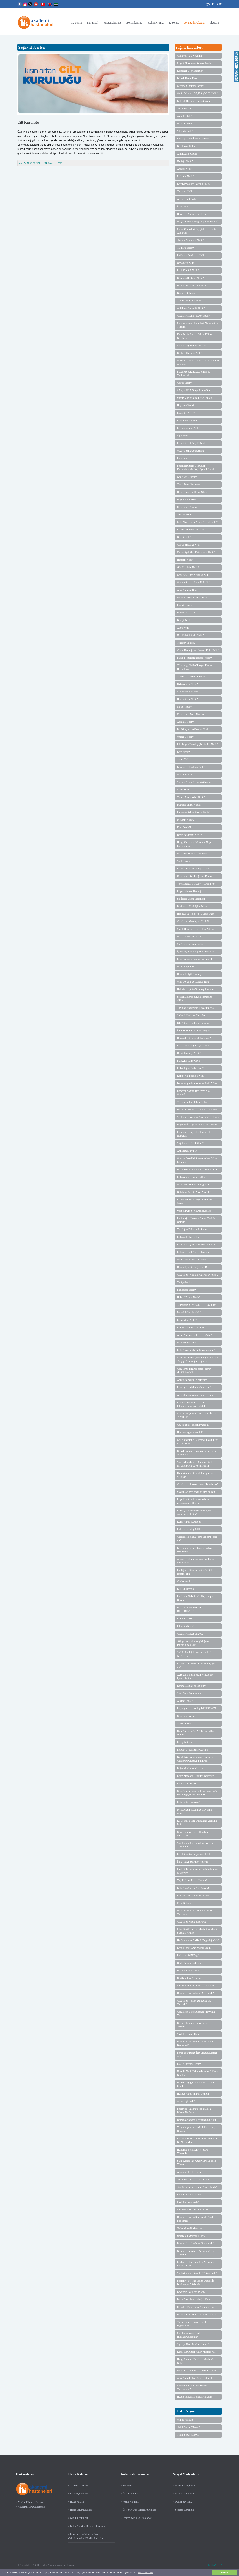 This screenshot has width=239, height=2576. Describe the element at coordinates (187, 507) in the screenshot. I see `Çocuklarda Epilepsi` at that location.